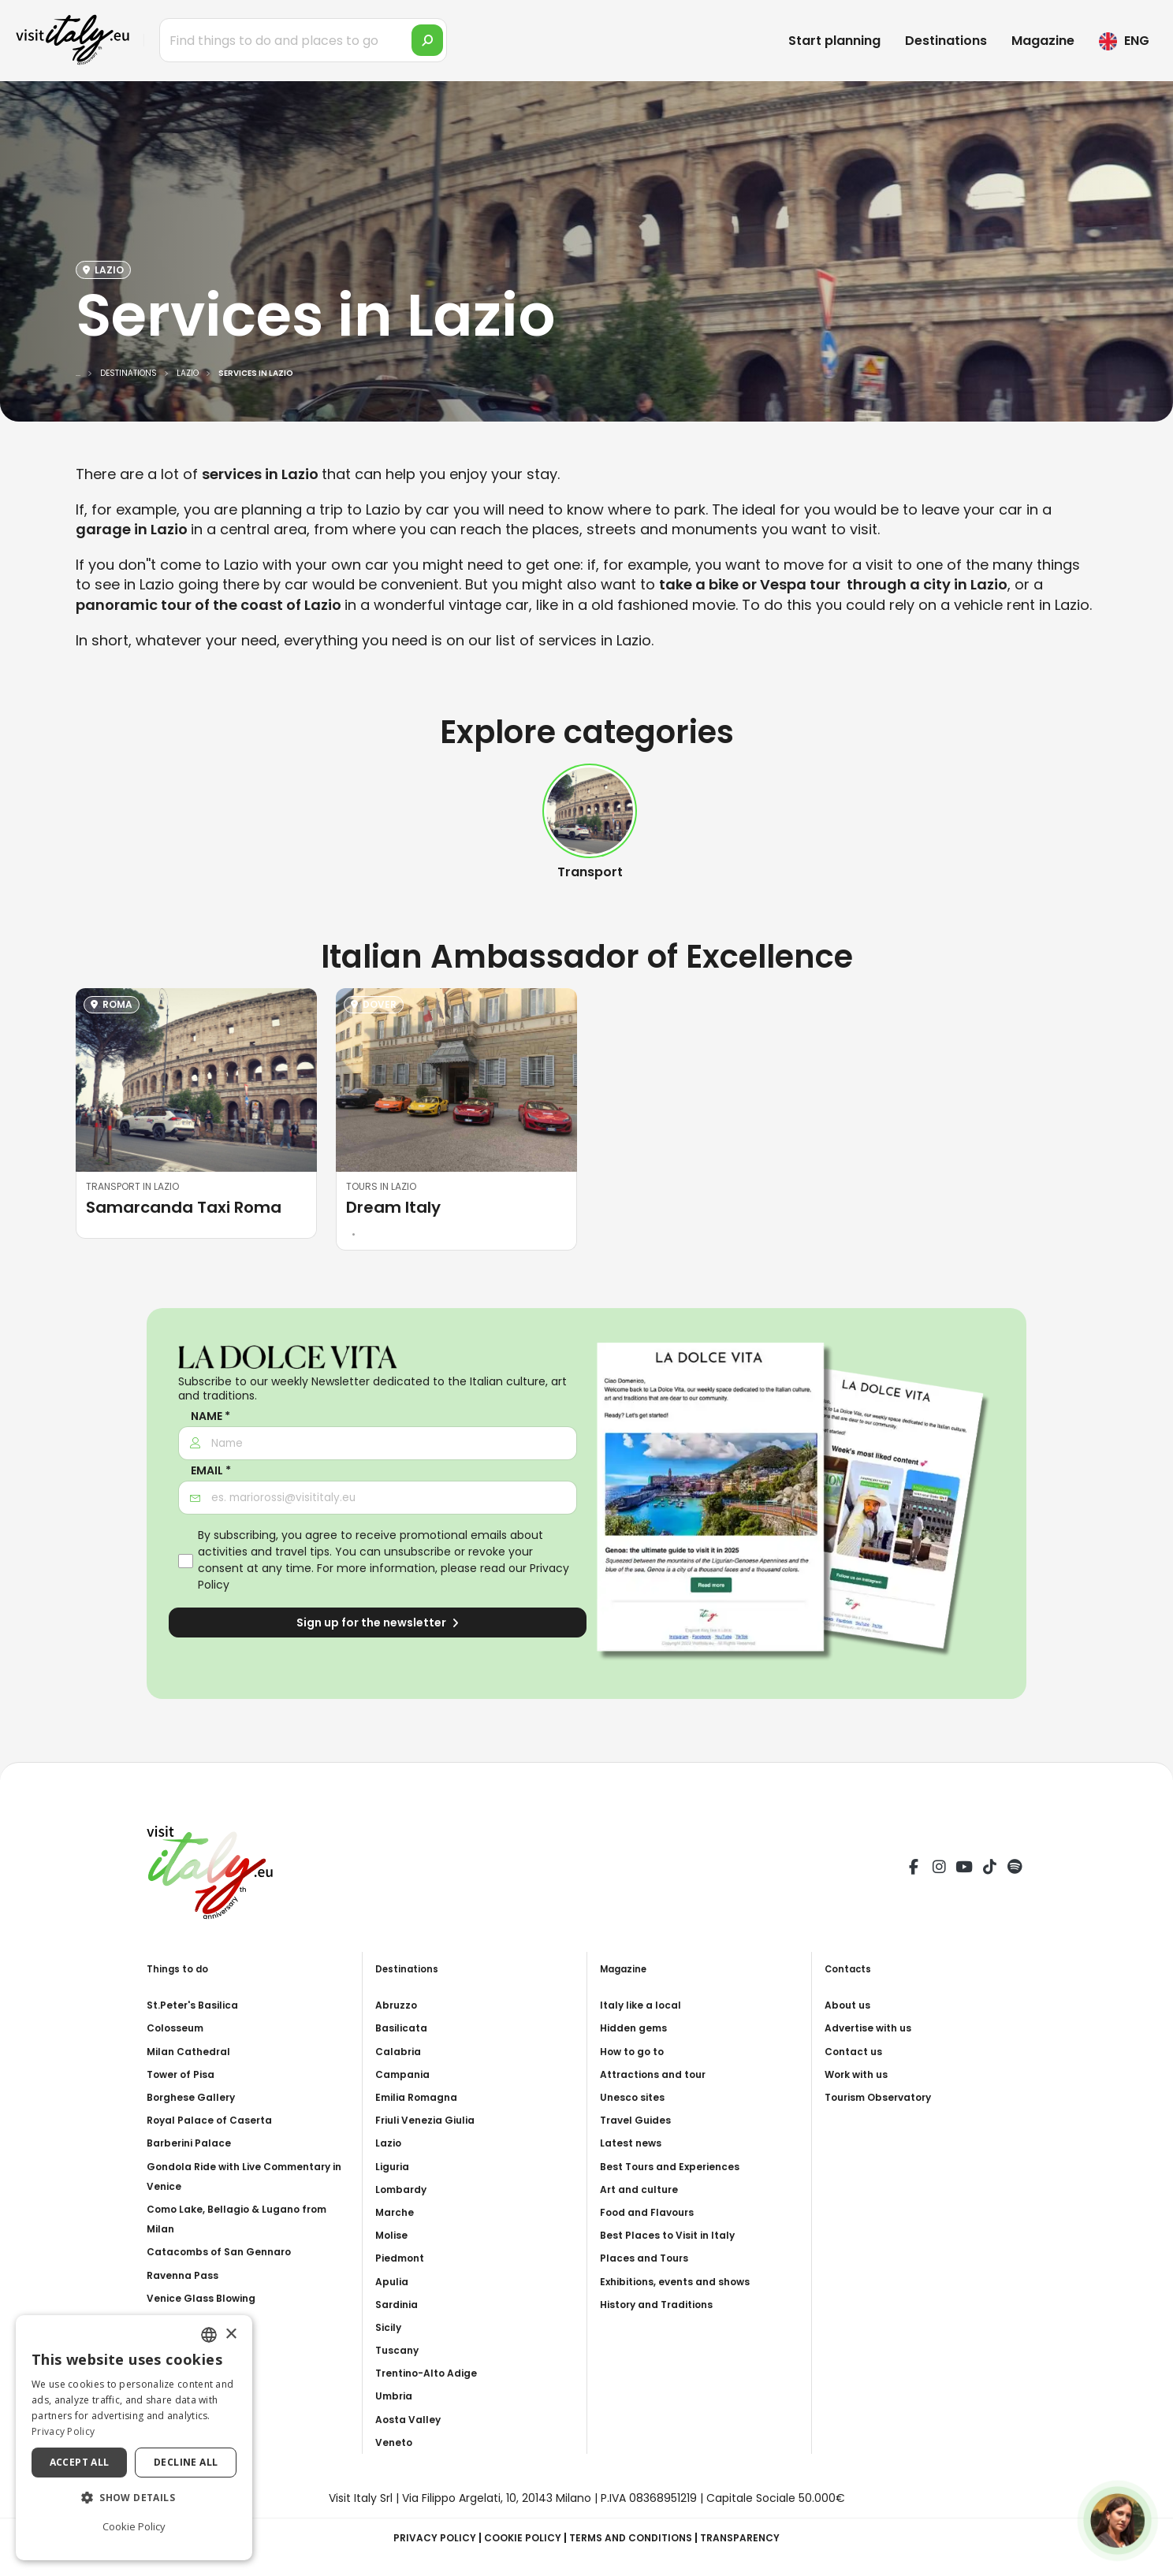 This screenshot has width=1173, height=2576. Describe the element at coordinates (756, 2537) in the screenshot. I see `Transparency` at that location.